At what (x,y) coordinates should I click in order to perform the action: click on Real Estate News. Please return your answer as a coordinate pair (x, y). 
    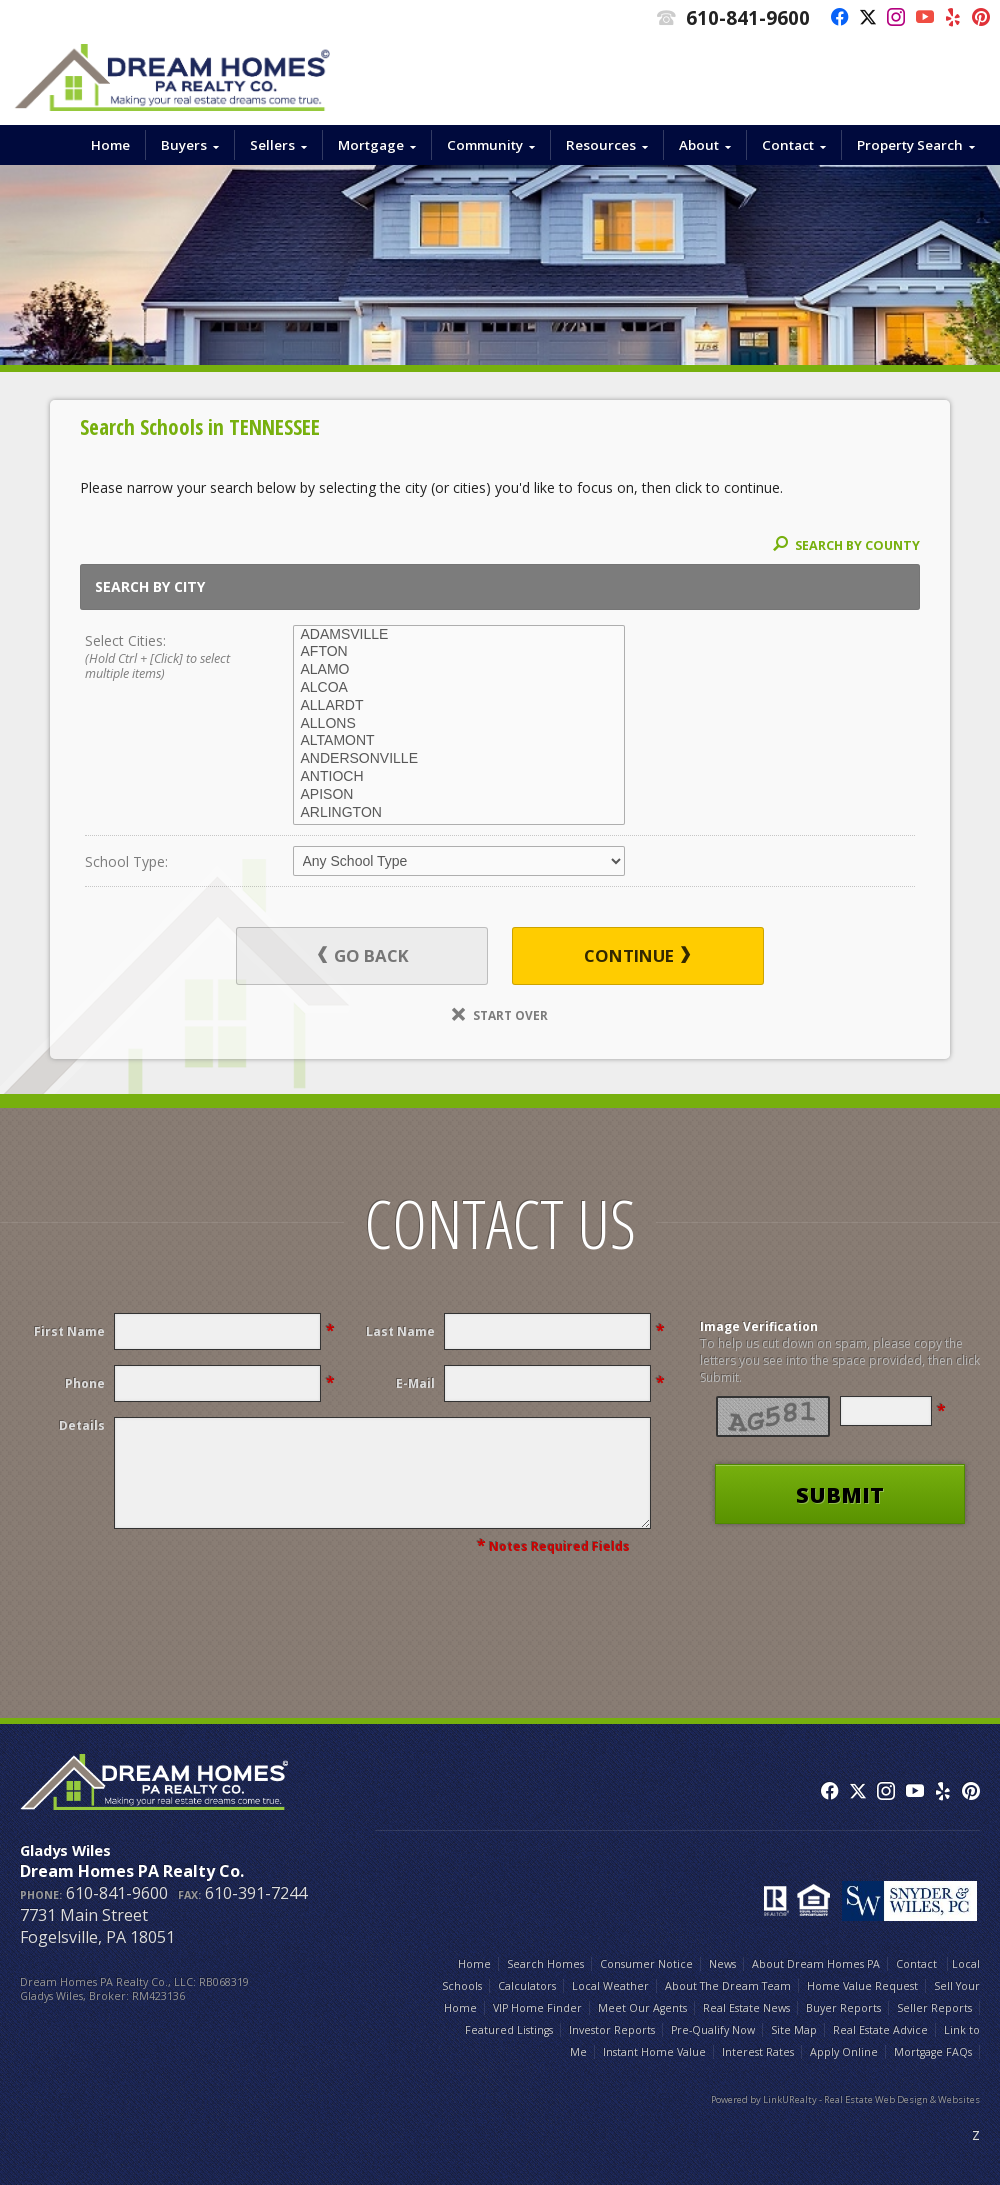
    Looking at the image, I should click on (746, 2008).